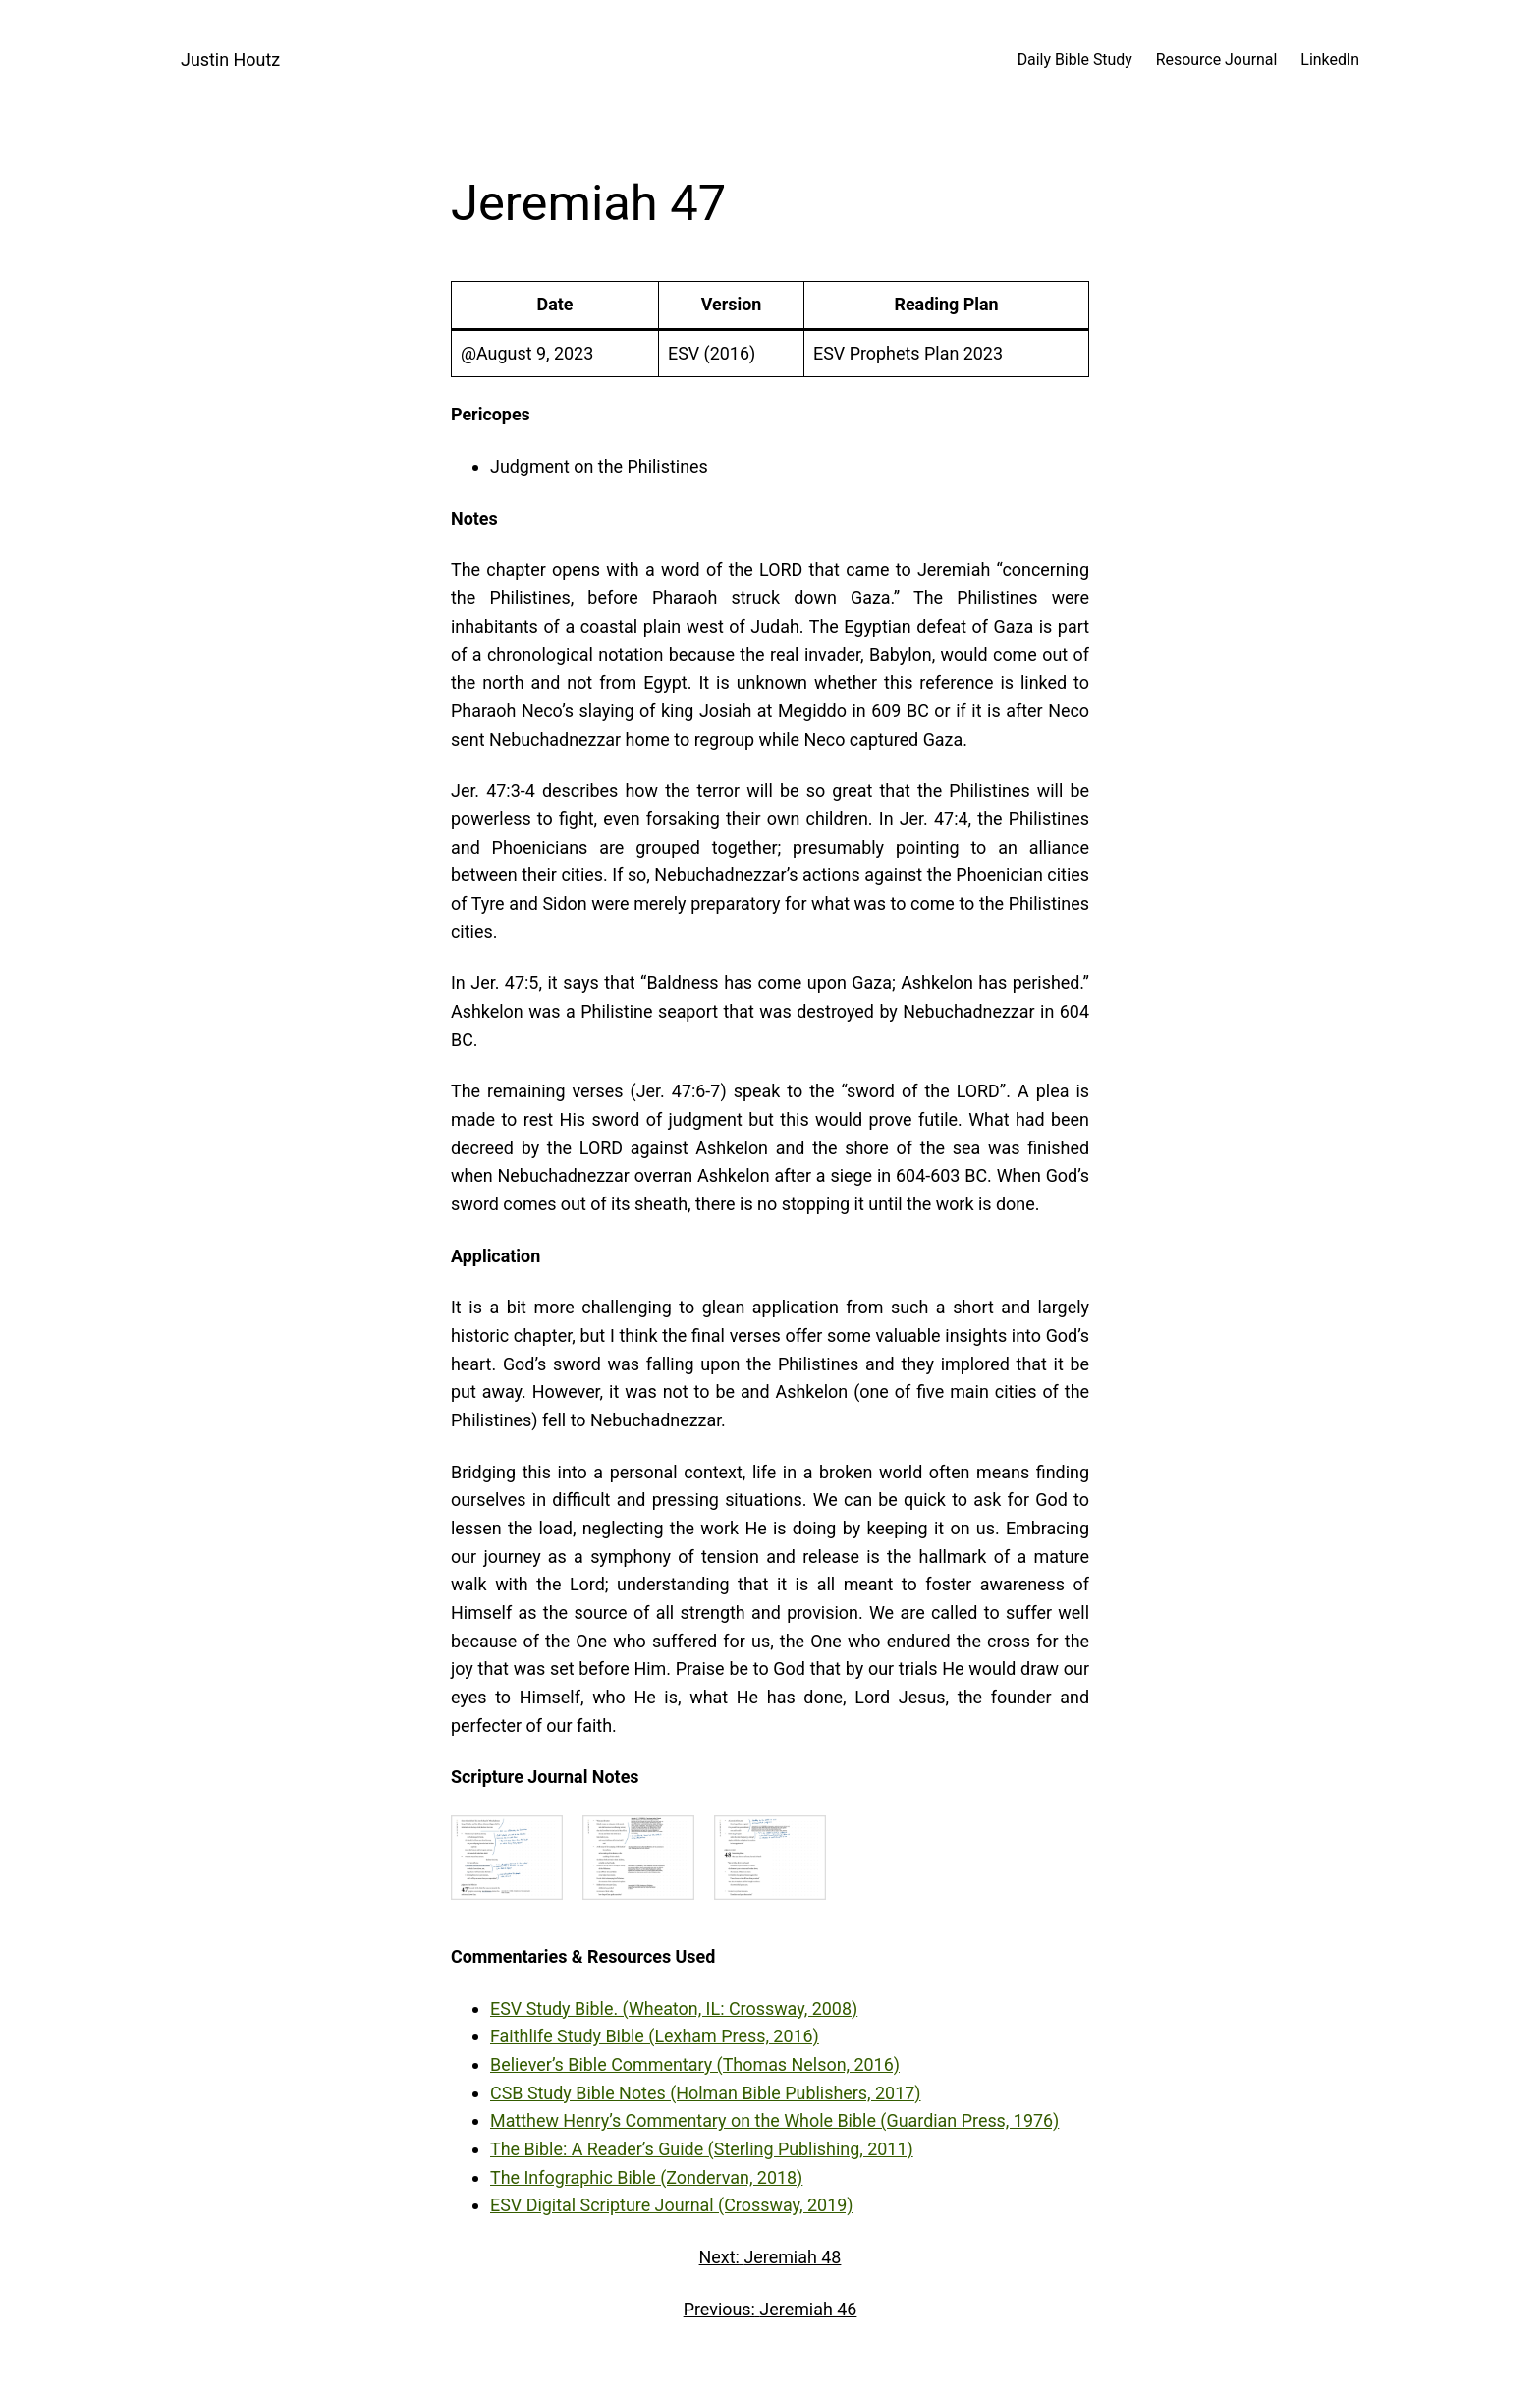 This screenshot has height=2394, width=1540. Describe the element at coordinates (673, 2008) in the screenshot. I see `ESV Study Bible. (Wheaton, IL: Crossway, 2008)` at that location.